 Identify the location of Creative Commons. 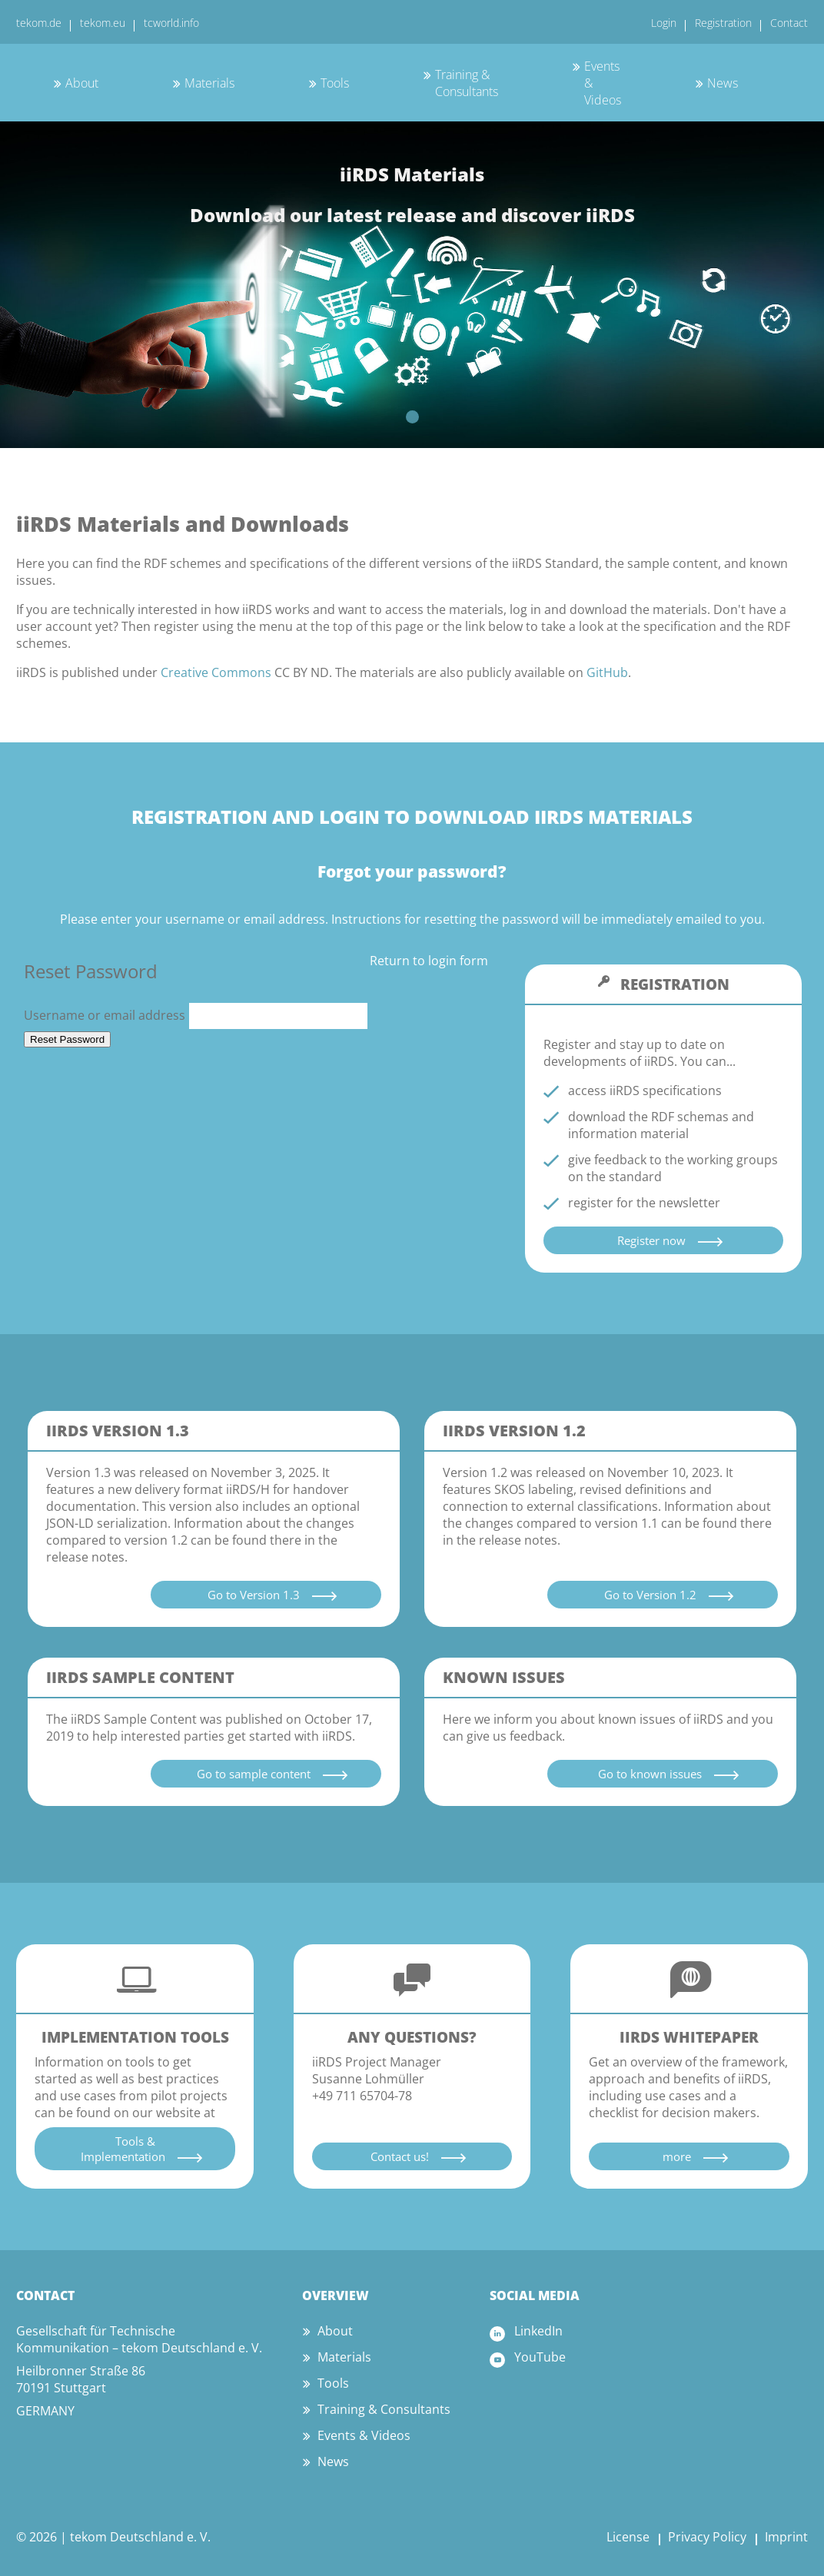
(216, 672).